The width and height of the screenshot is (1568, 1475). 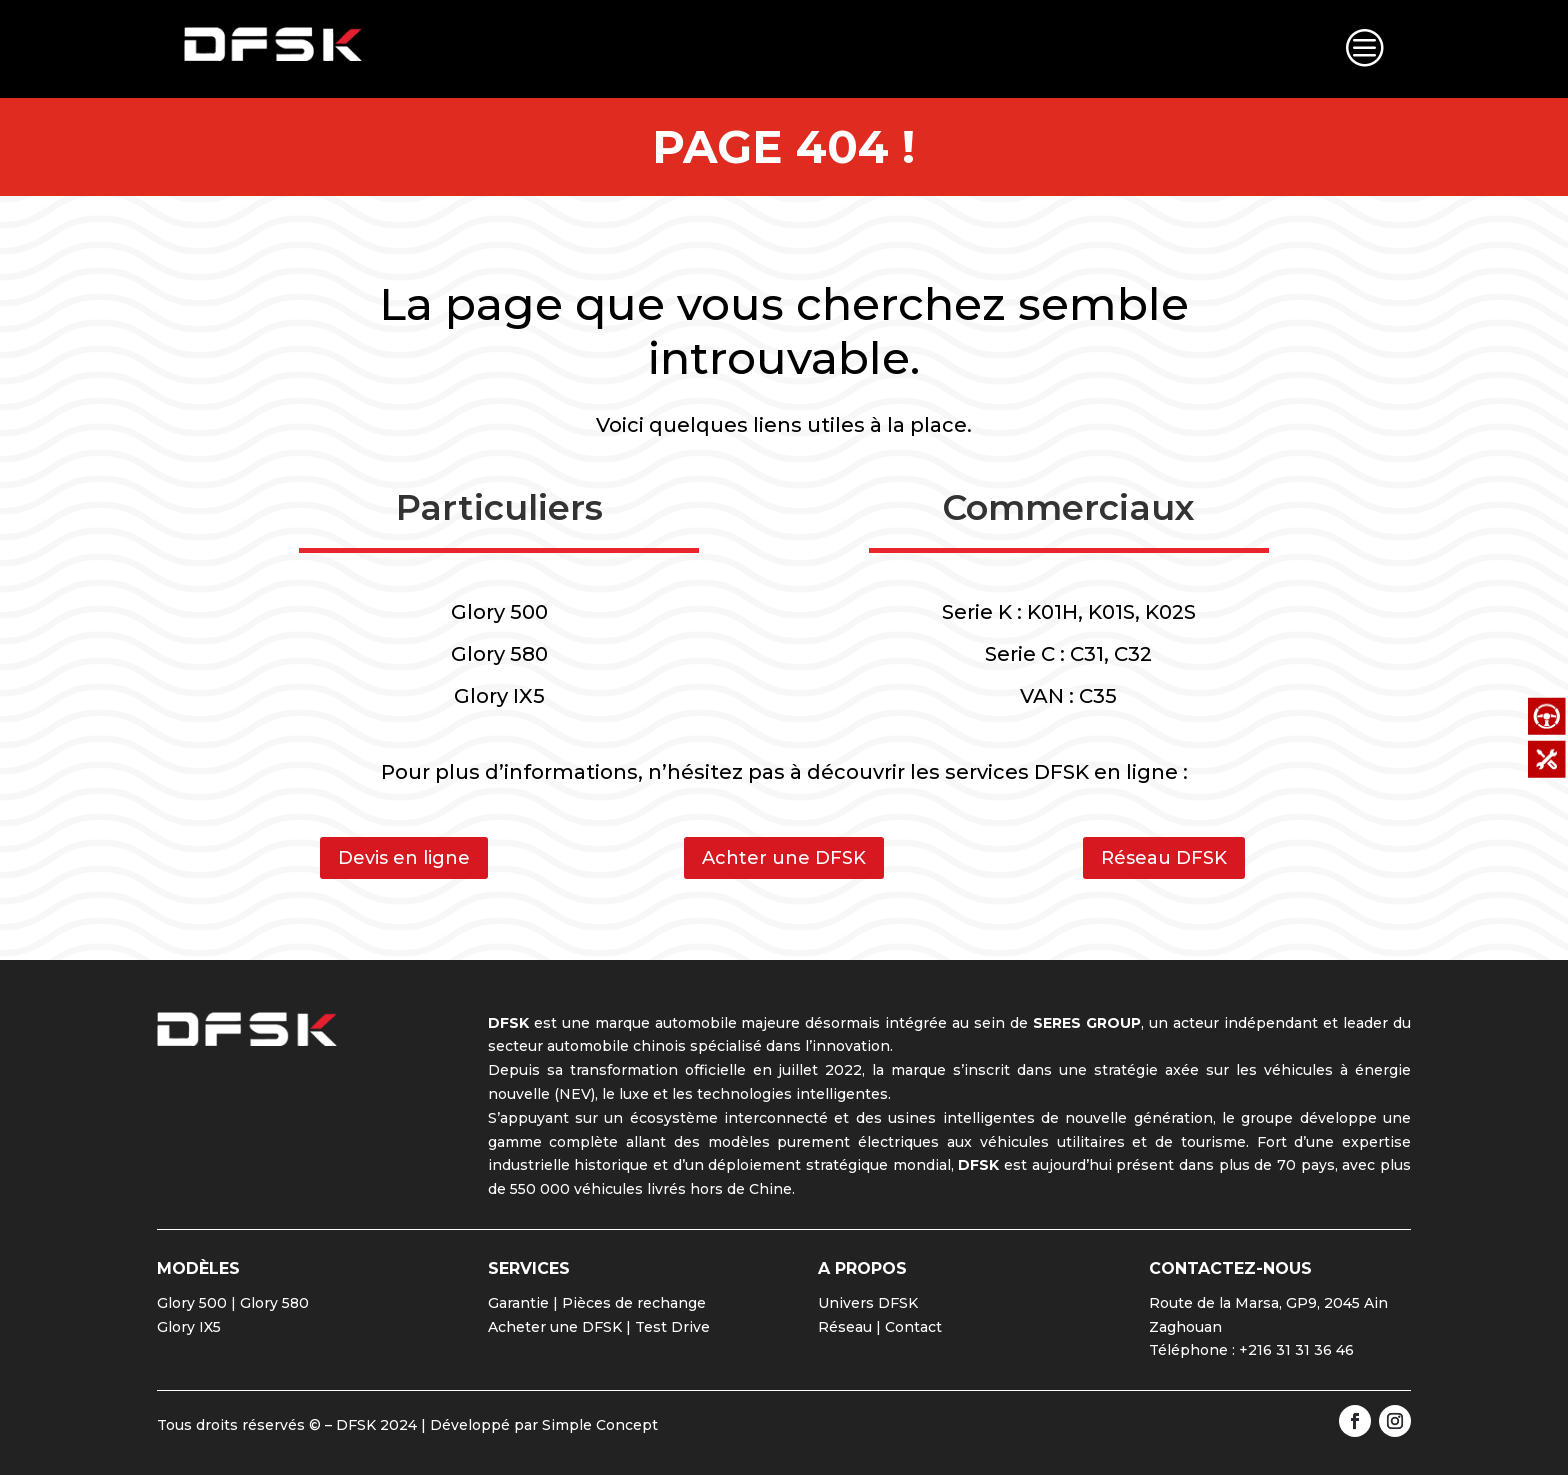 I want to click on Garantie |, so click(x=525, y=1303).